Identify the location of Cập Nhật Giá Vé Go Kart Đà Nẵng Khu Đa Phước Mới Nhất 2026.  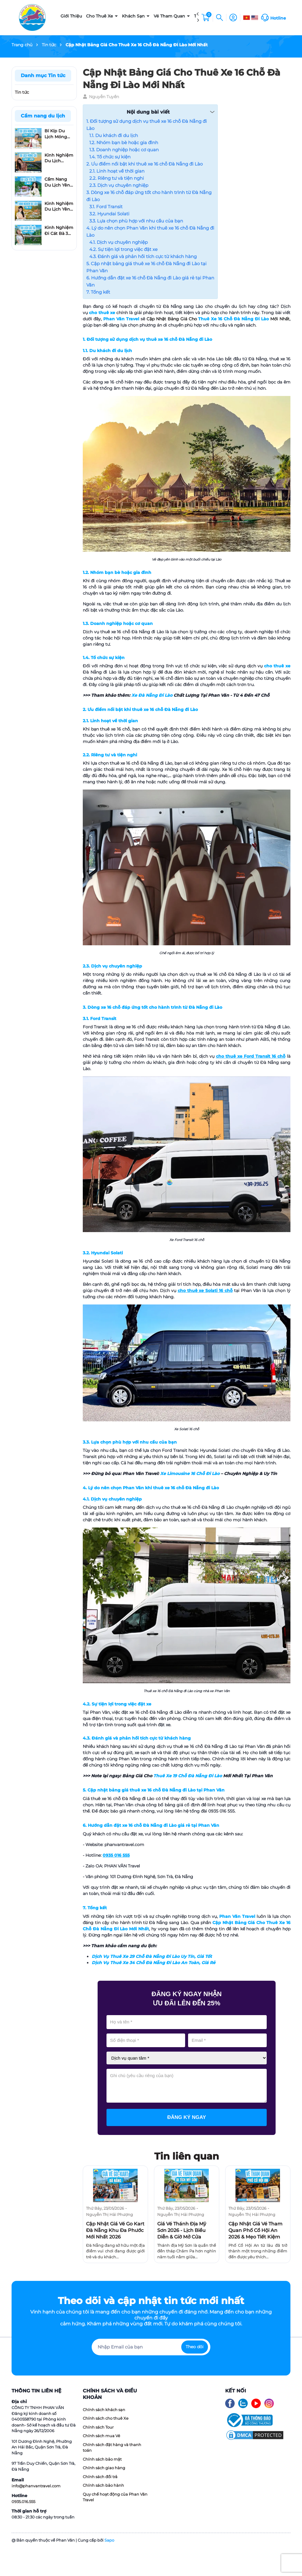
(115, 2230).